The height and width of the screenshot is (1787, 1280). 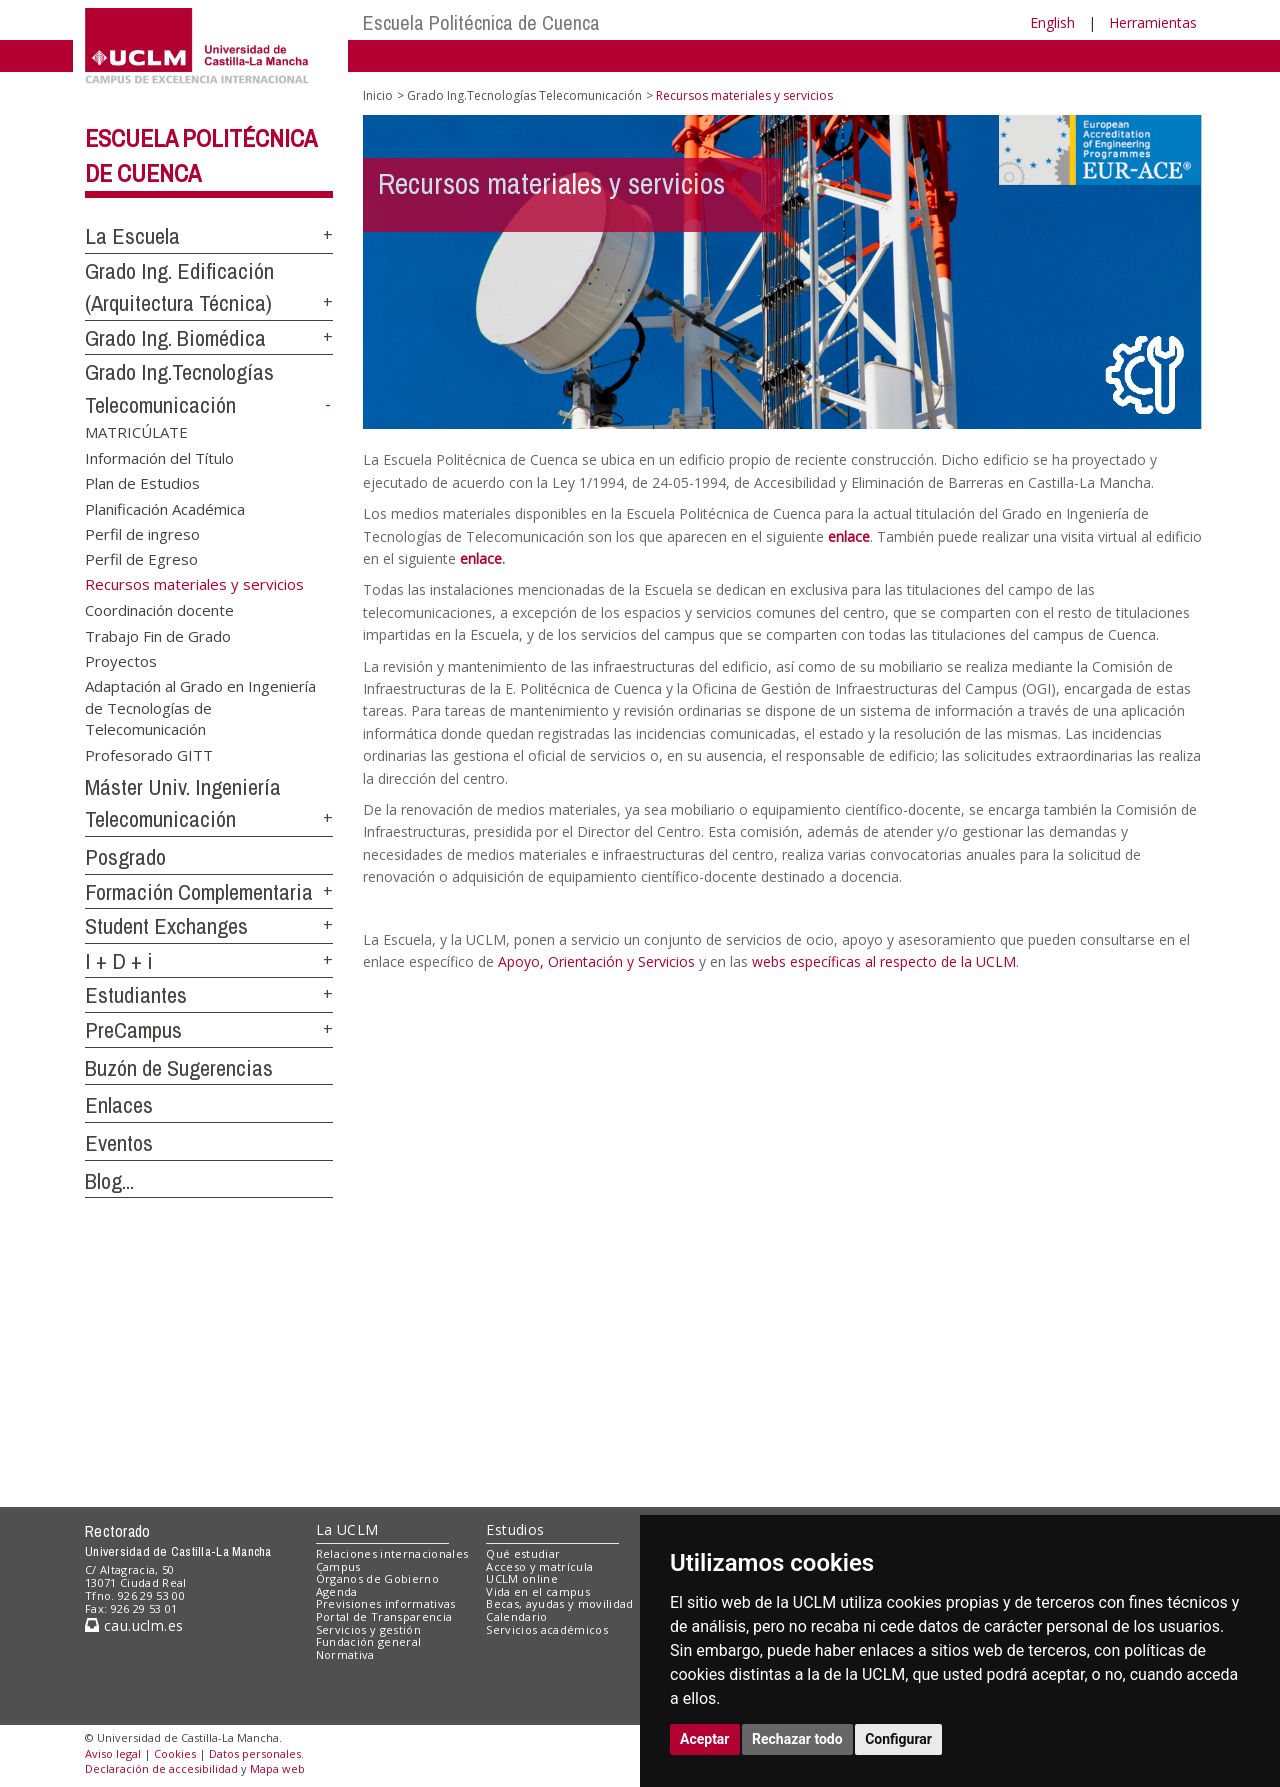 I want to click on Aceptar [button], so click(x=705, y=1739).